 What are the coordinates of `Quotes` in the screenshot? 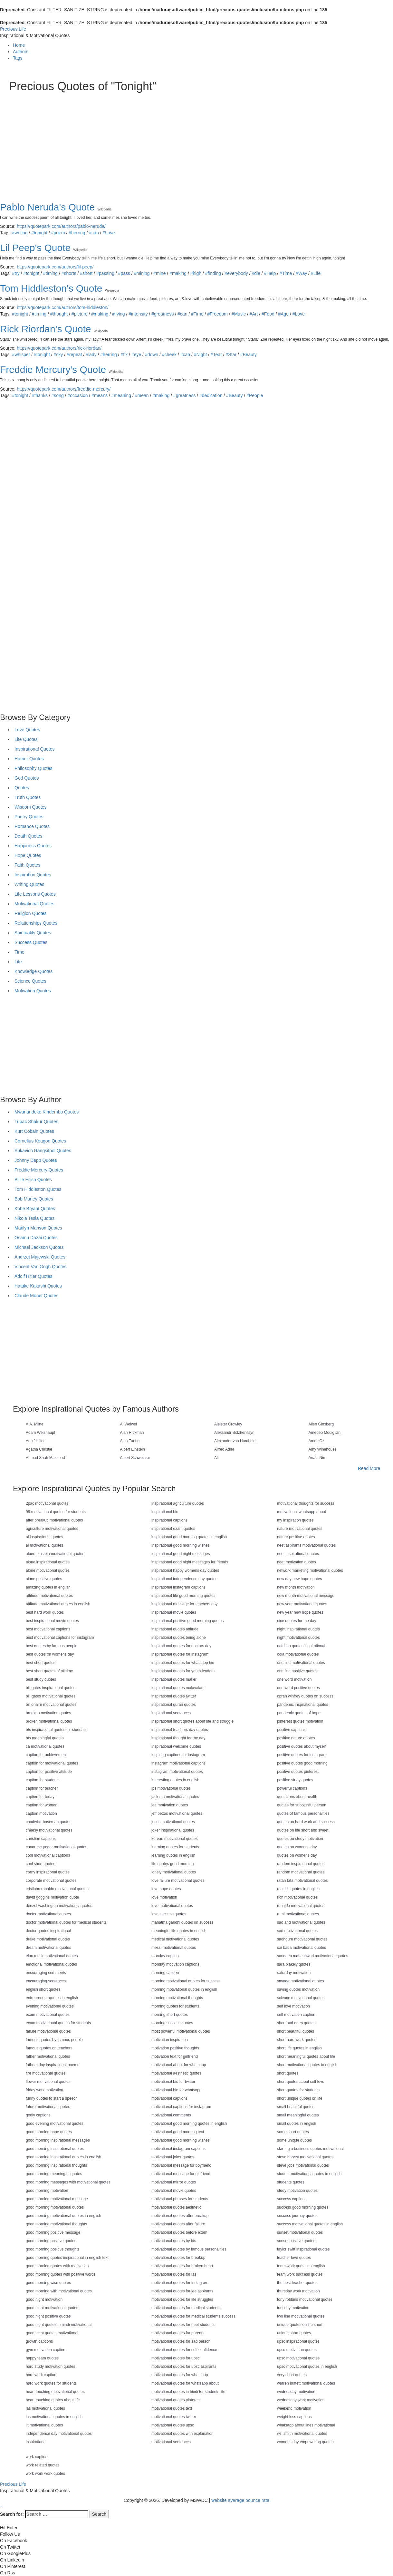 It's located at (21, 787).